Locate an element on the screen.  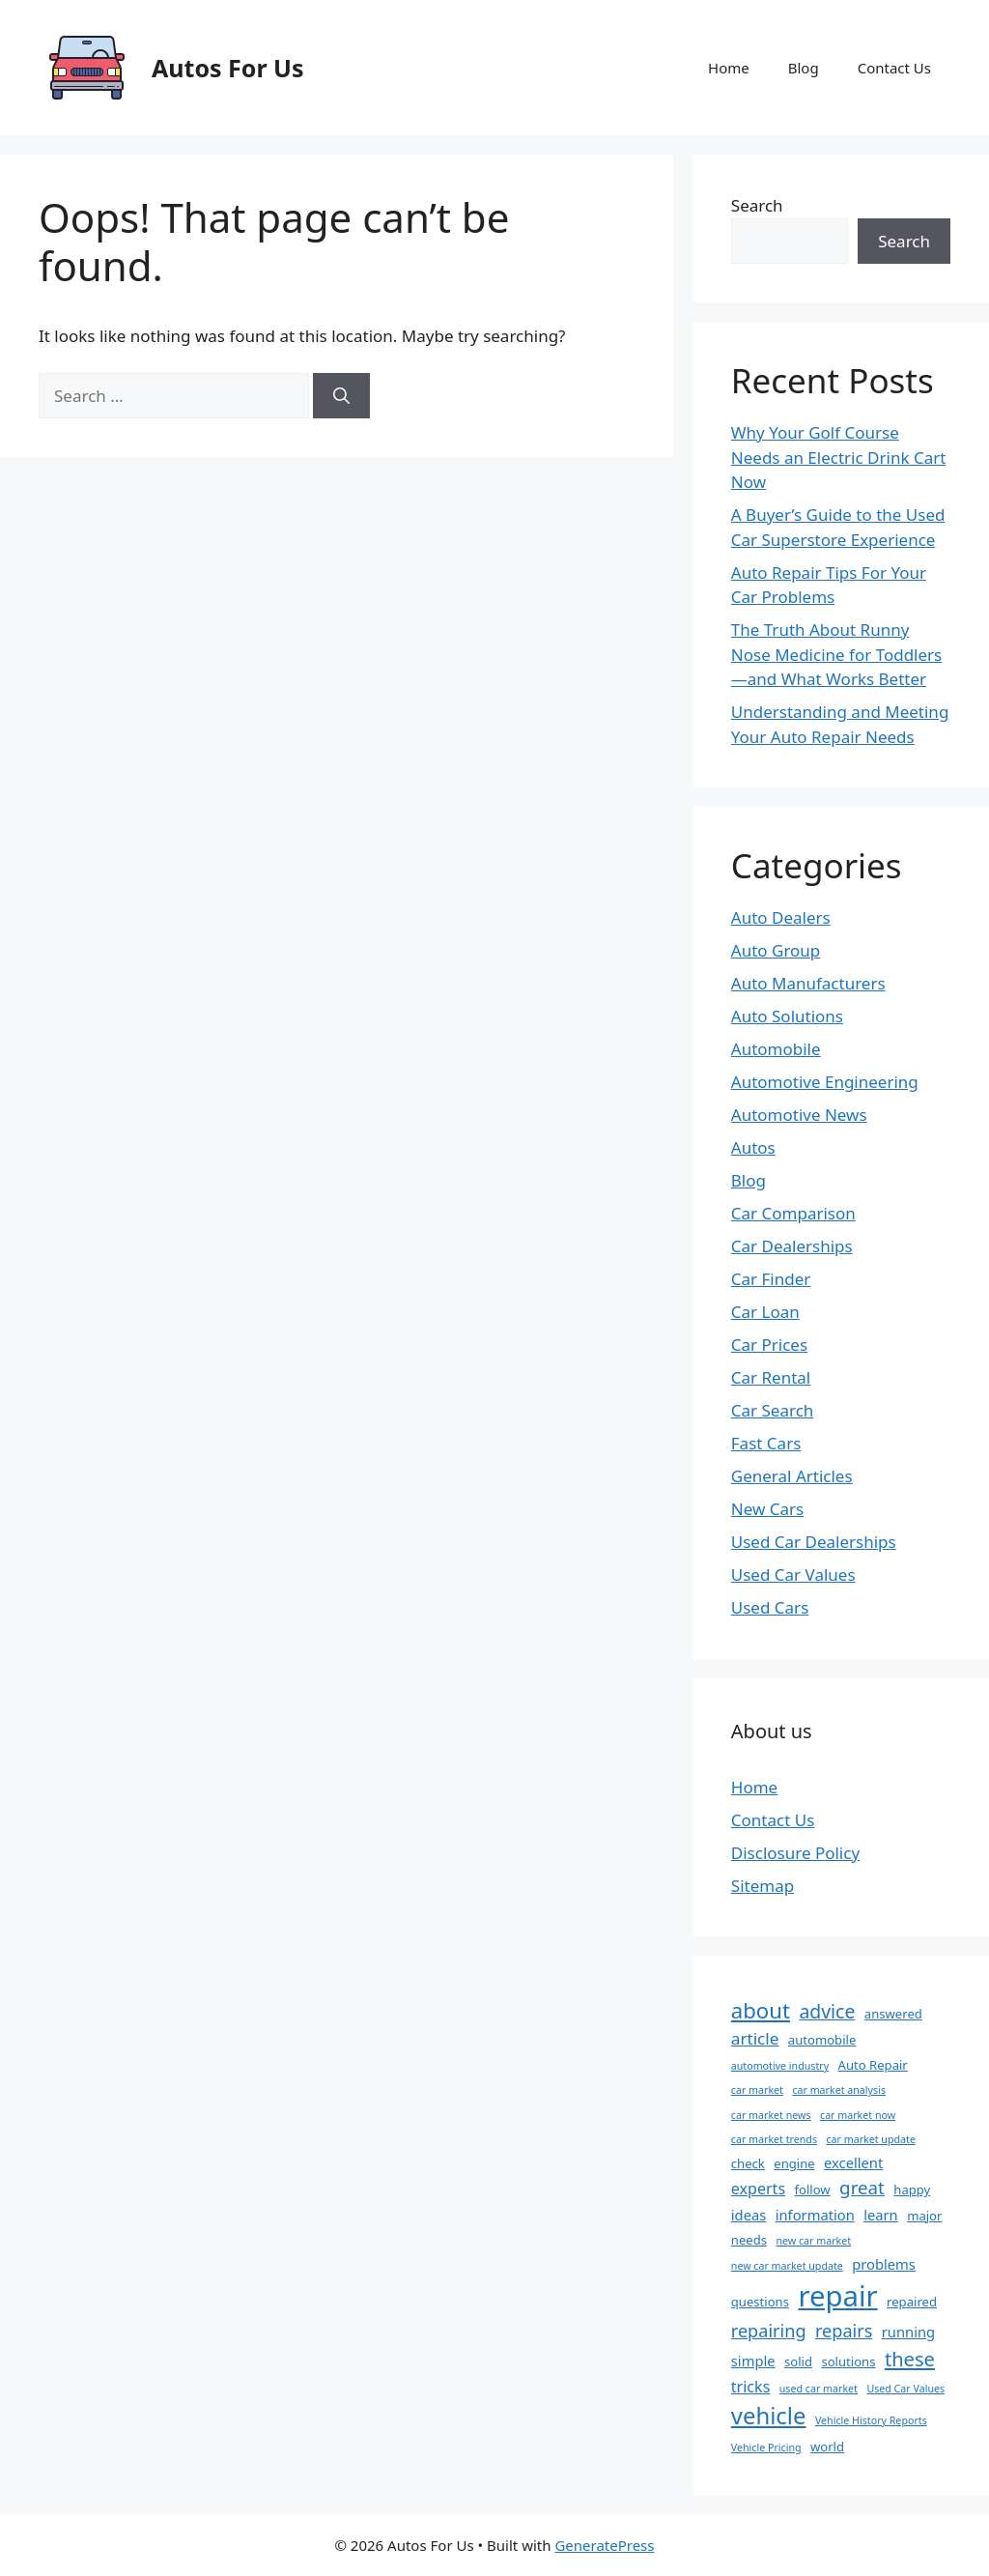
Why Your Golf Course Needs an Electric Drink Cart Now is located at coordinates (839, 457).